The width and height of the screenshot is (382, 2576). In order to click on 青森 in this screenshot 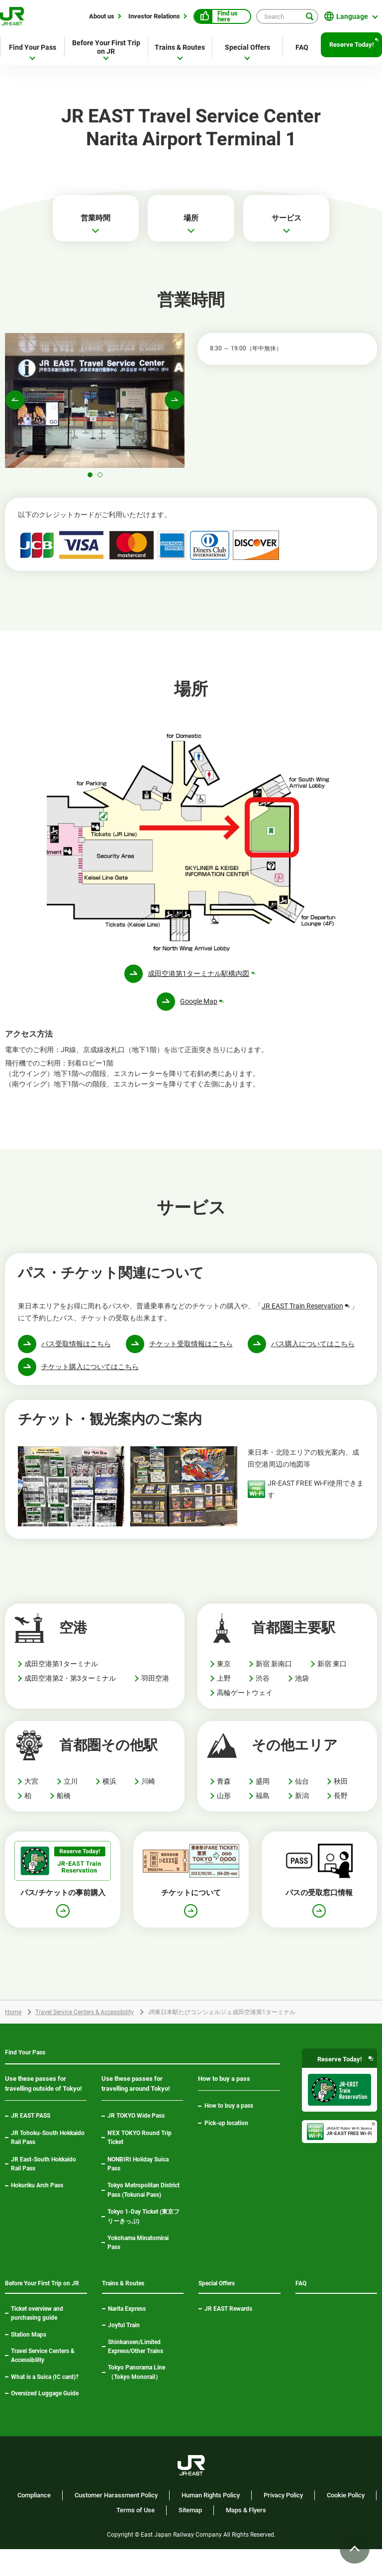, I will do `click(224, 1790)`.